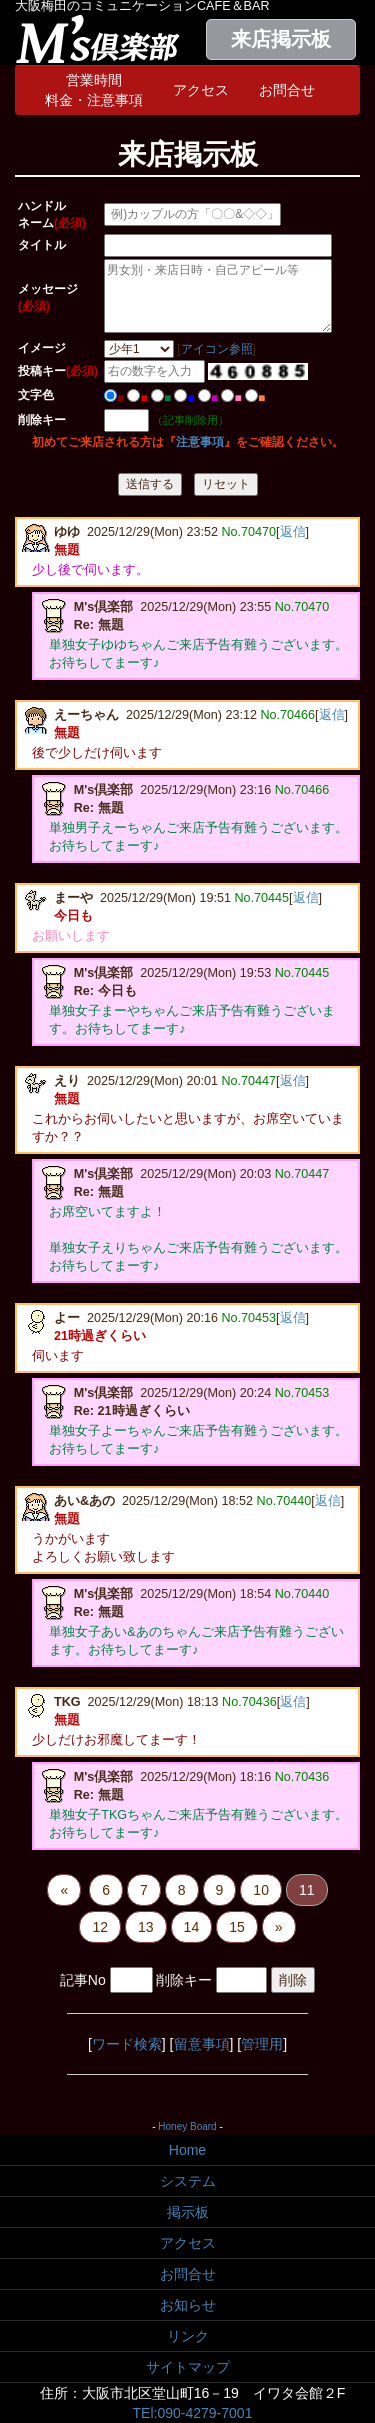  What do you see at coordinates (193, 2413) in the screenshot?
I see `TEl:090-4279-7001` at bounding box center [193, 2413].